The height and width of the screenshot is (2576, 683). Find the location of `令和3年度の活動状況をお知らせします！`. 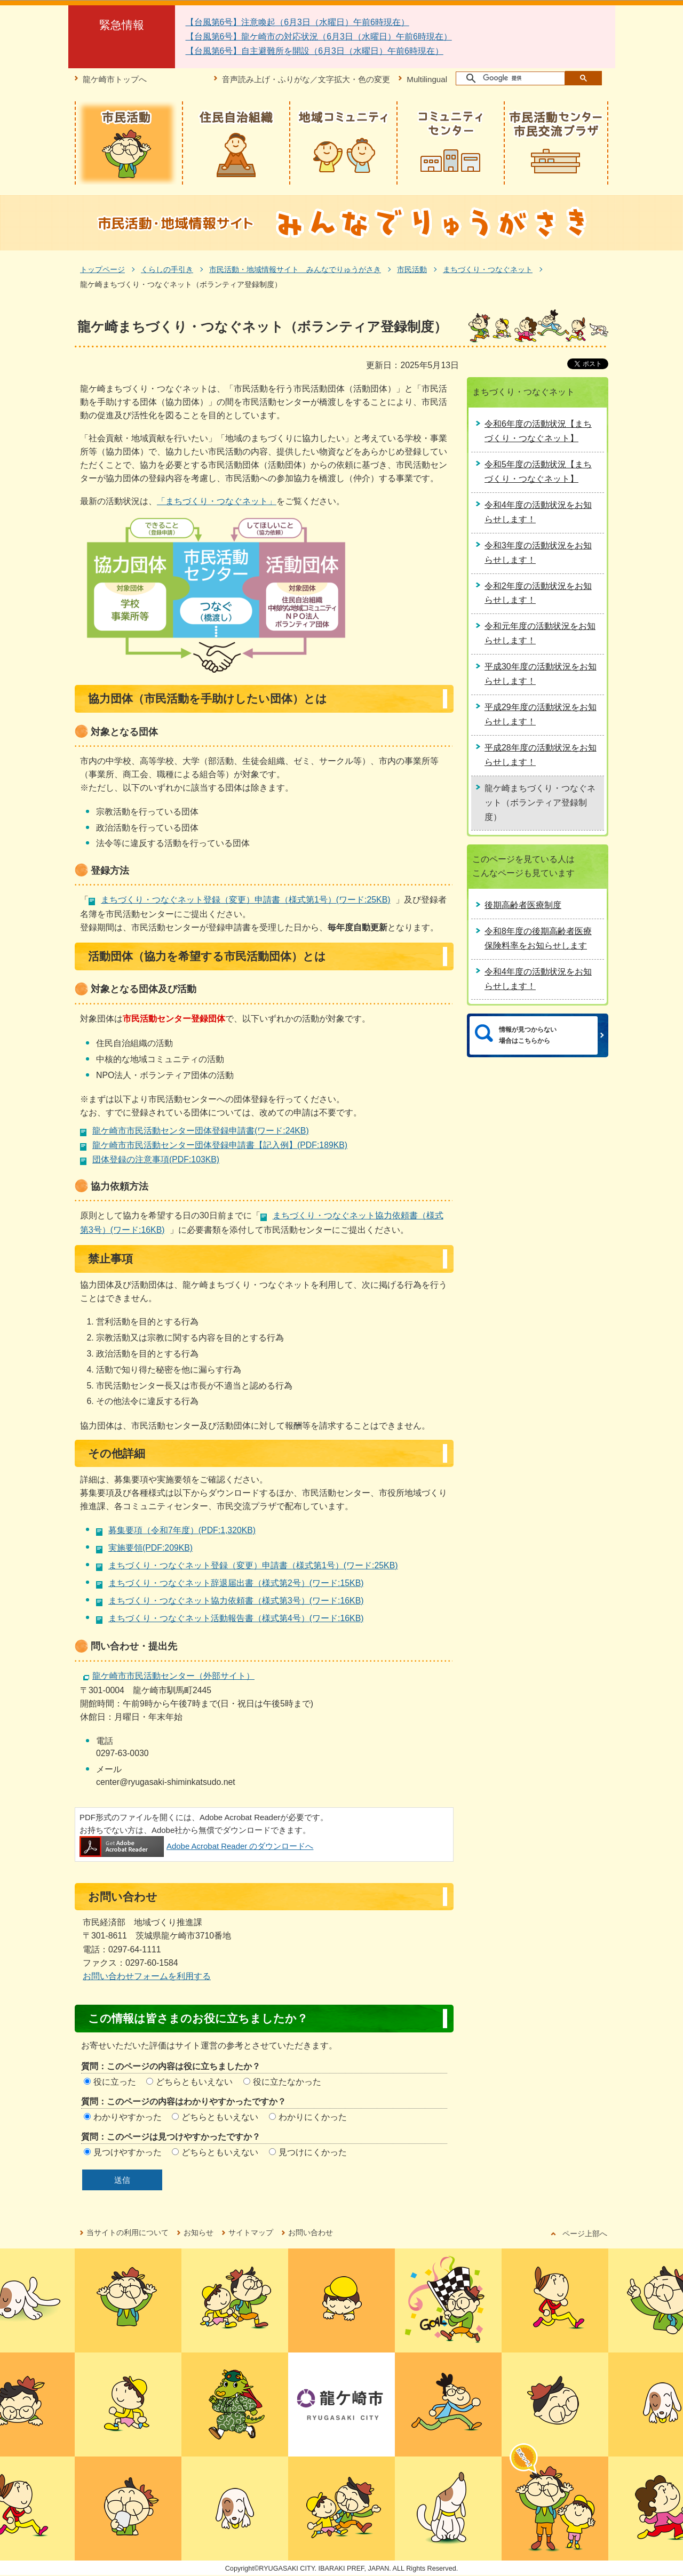

令和3年度の活動状況をお知らせします！ is located at coordinates (538, 552).